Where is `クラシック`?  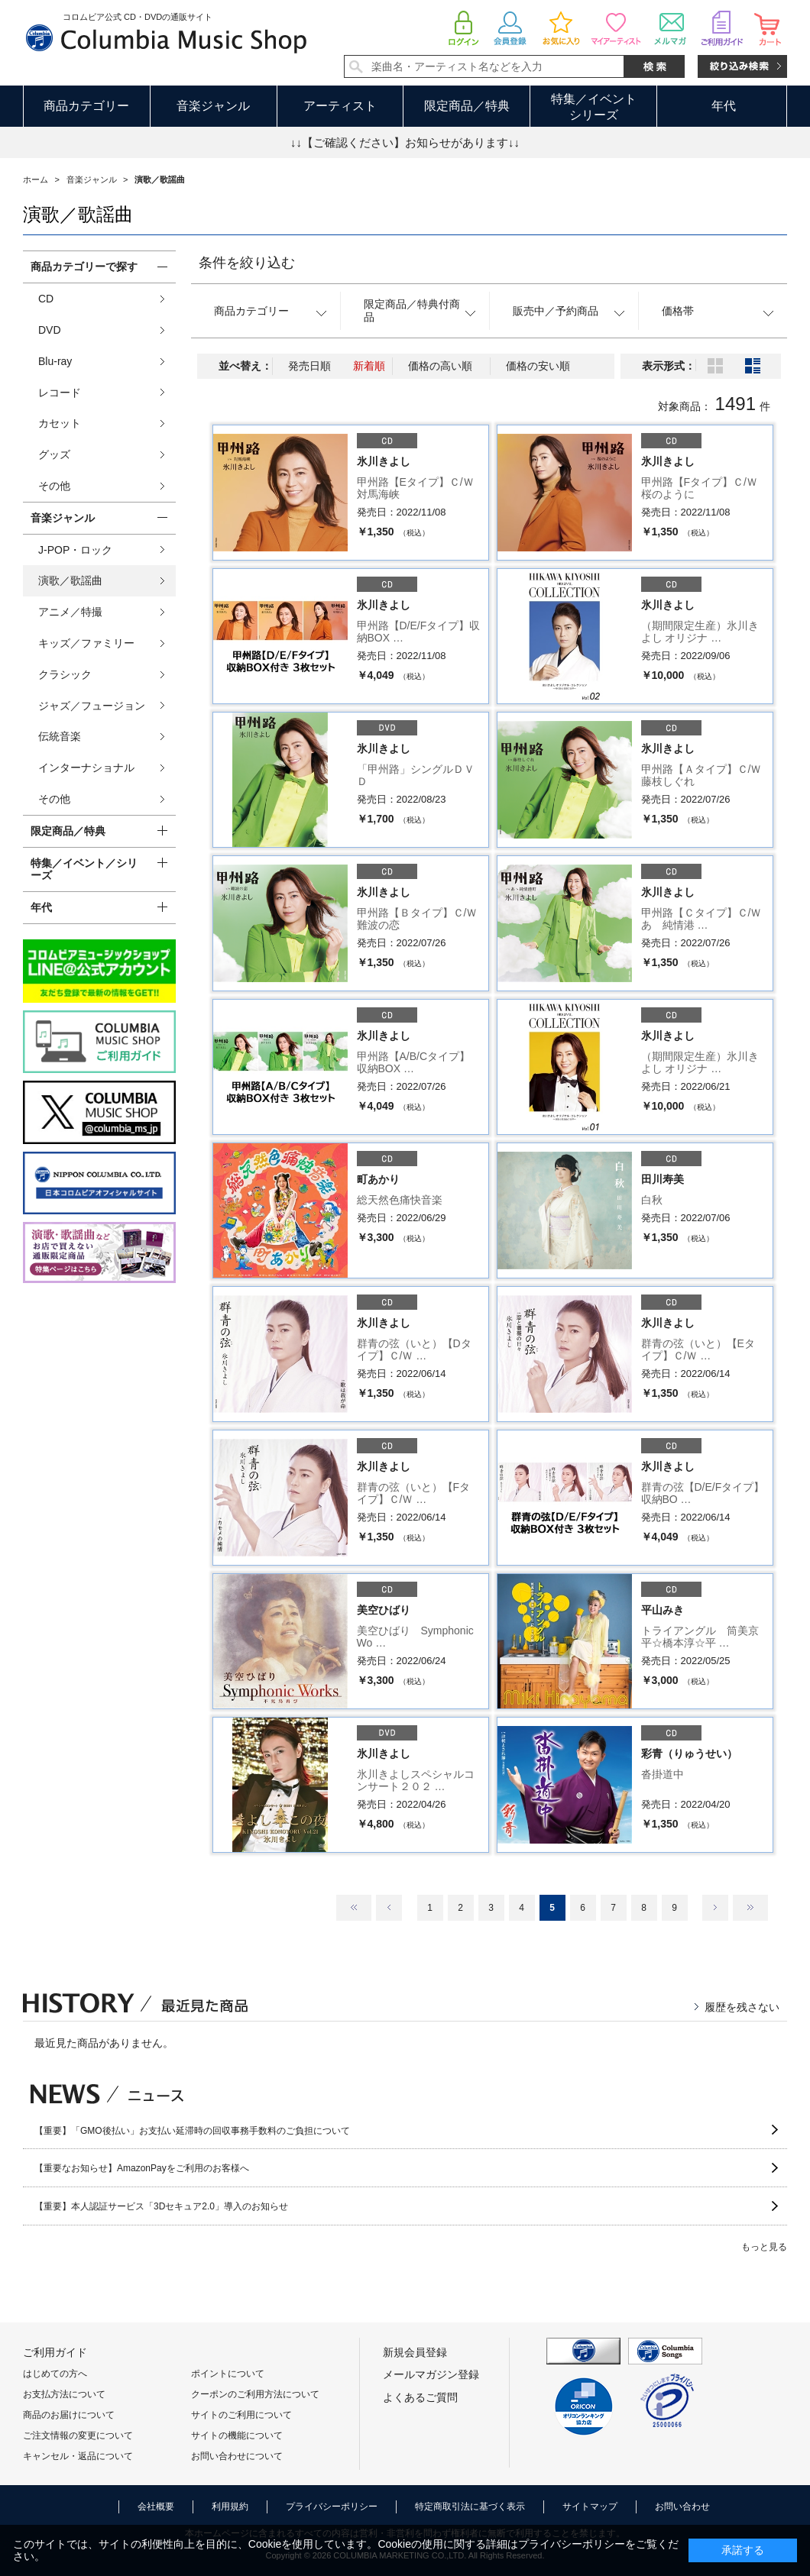 クラシック is located at coordinates (65, 674).